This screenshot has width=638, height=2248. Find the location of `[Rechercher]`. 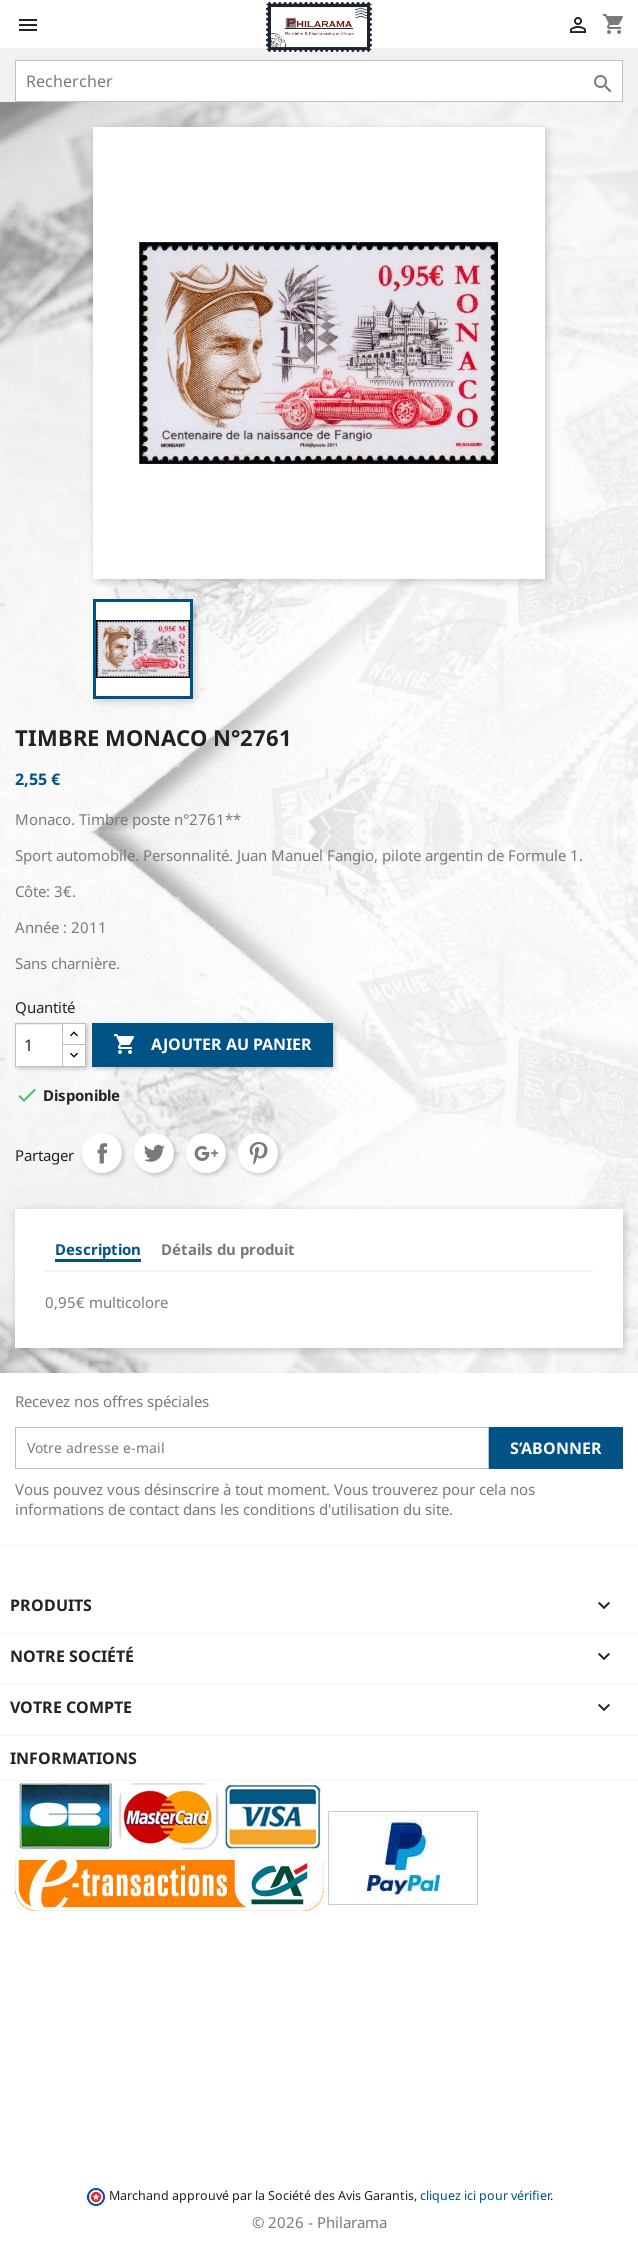

[Rechercher] is located at coordinates (319, 81).